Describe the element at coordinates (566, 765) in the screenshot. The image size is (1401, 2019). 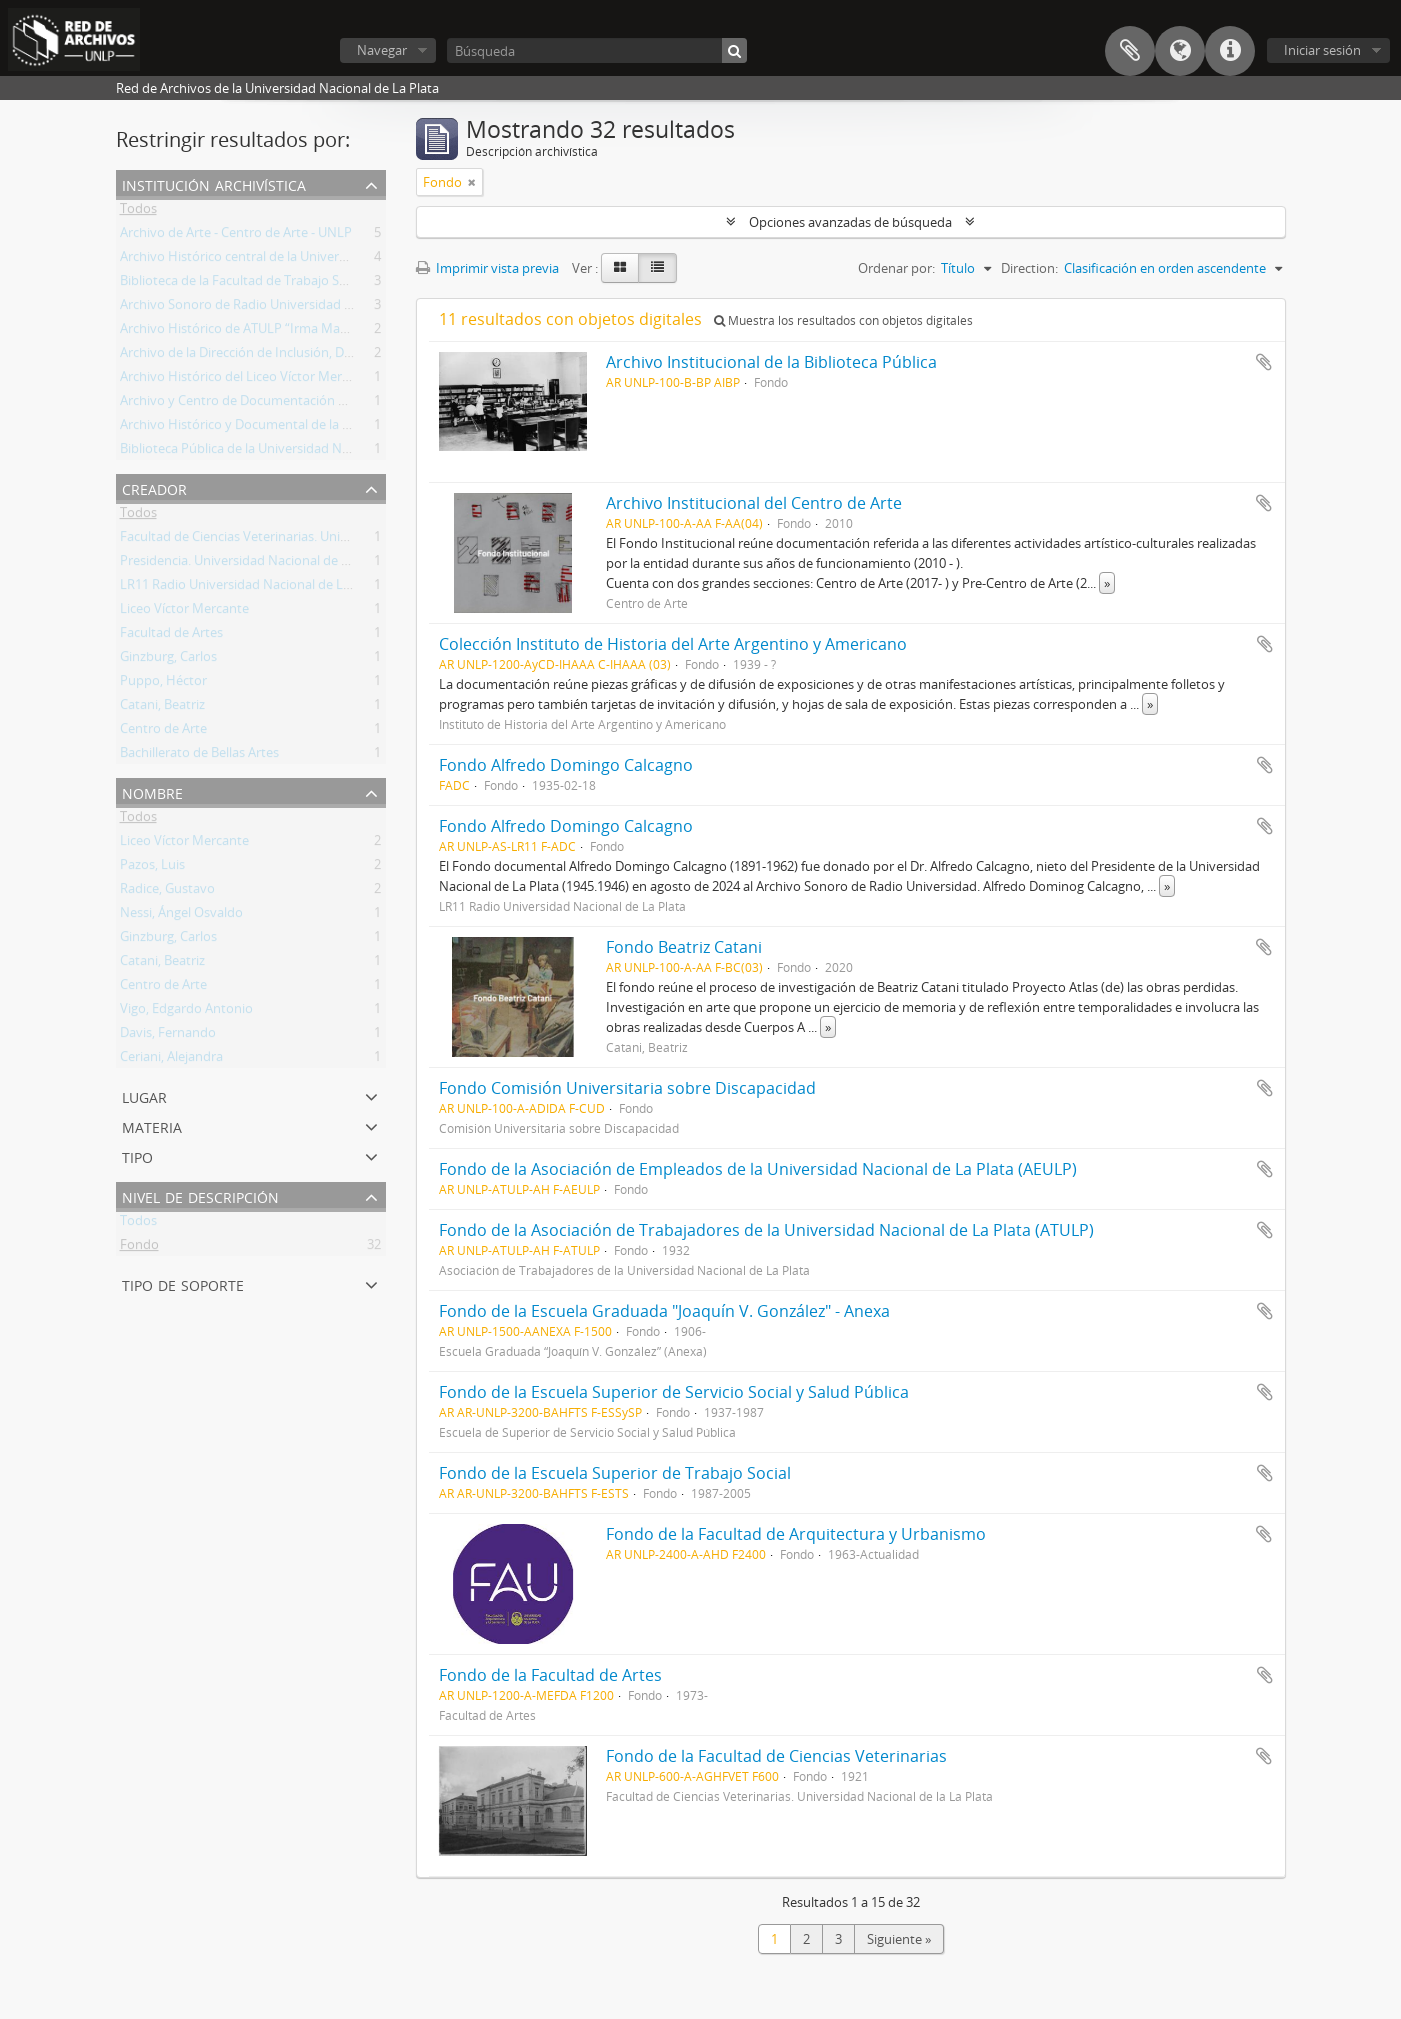
I see `Fondo Alfredo Domingo Calcagno` at that location.